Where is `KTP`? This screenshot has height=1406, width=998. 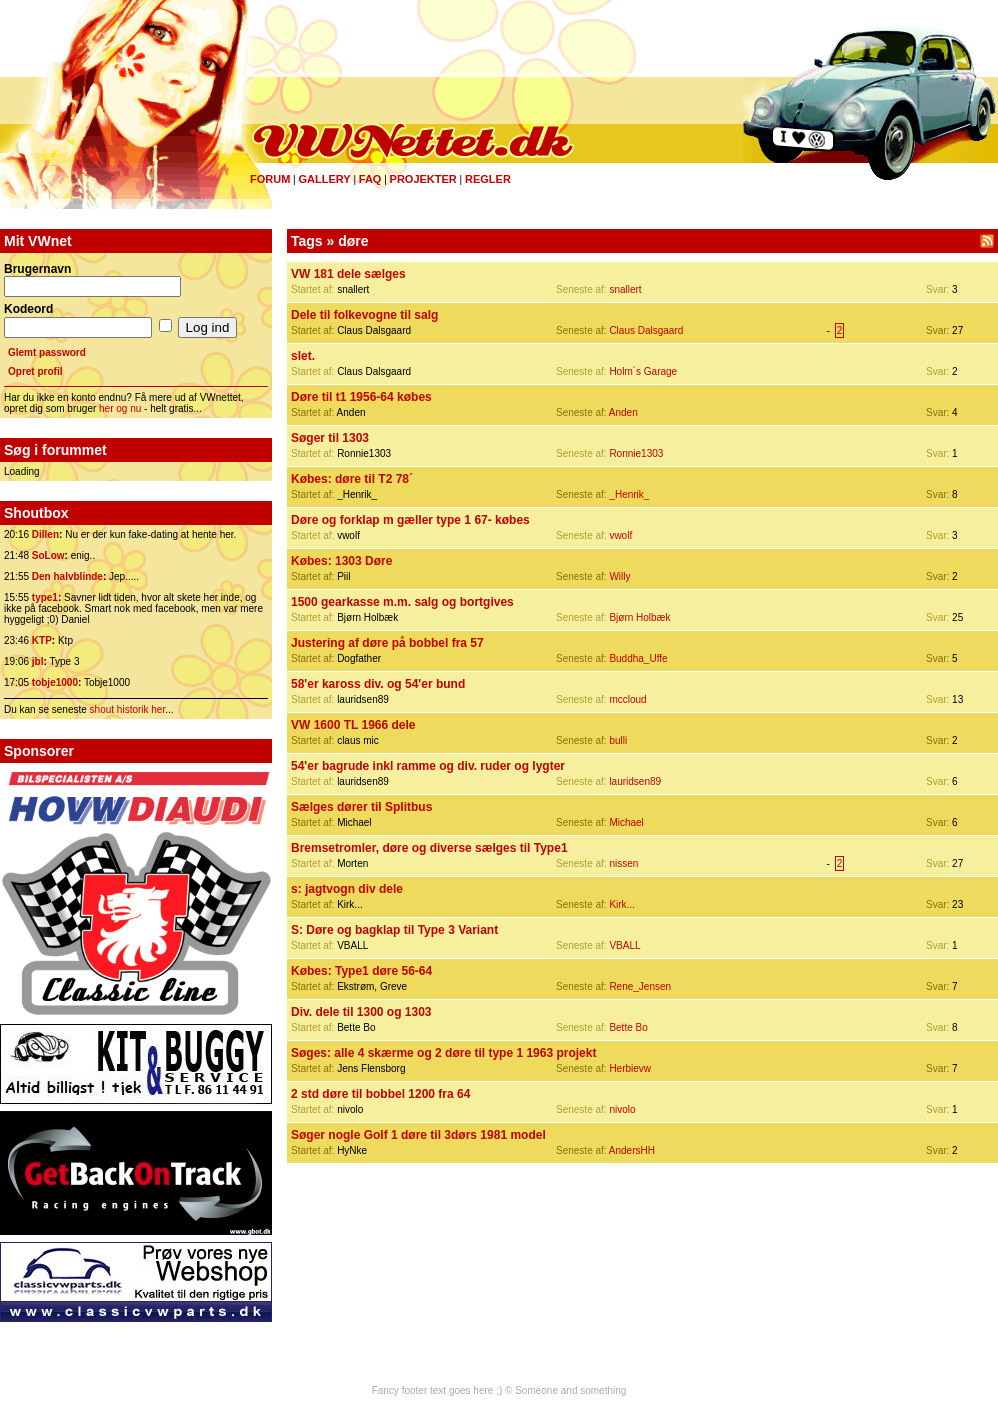 KTP is located at coordinates (42, 640).